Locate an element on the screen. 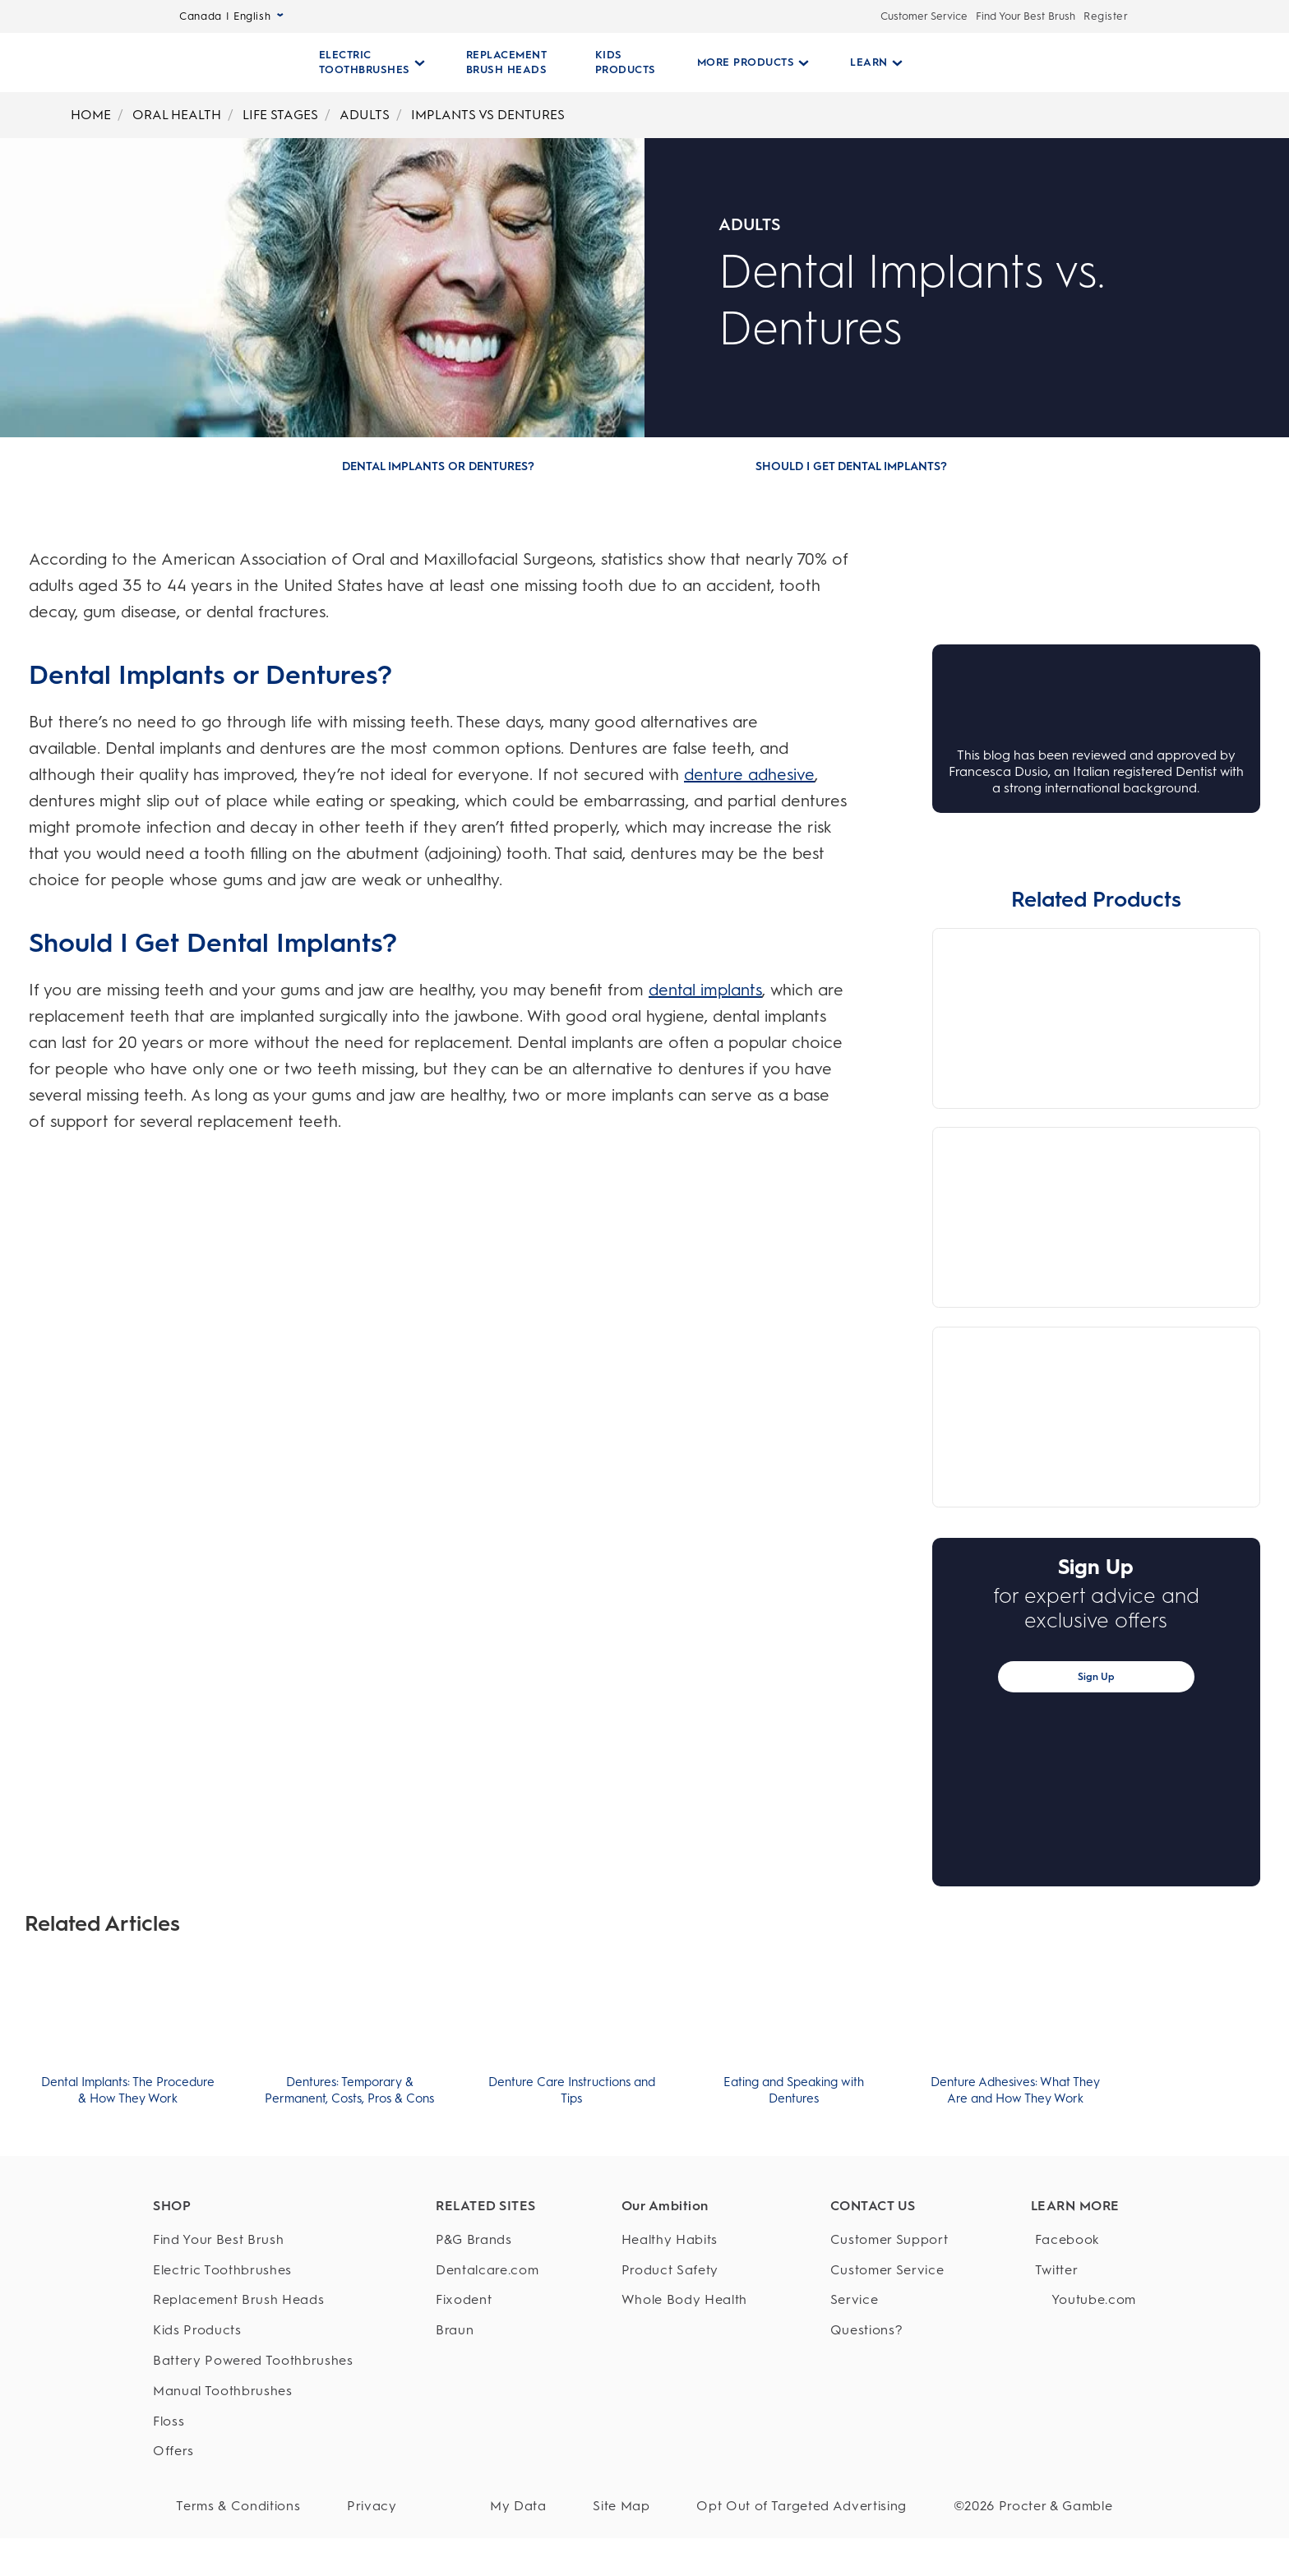 This screenshot has width=1289, height=2576. [Electric Toothbrushes pull-down collapsed] is located at coordinates (372, 62).